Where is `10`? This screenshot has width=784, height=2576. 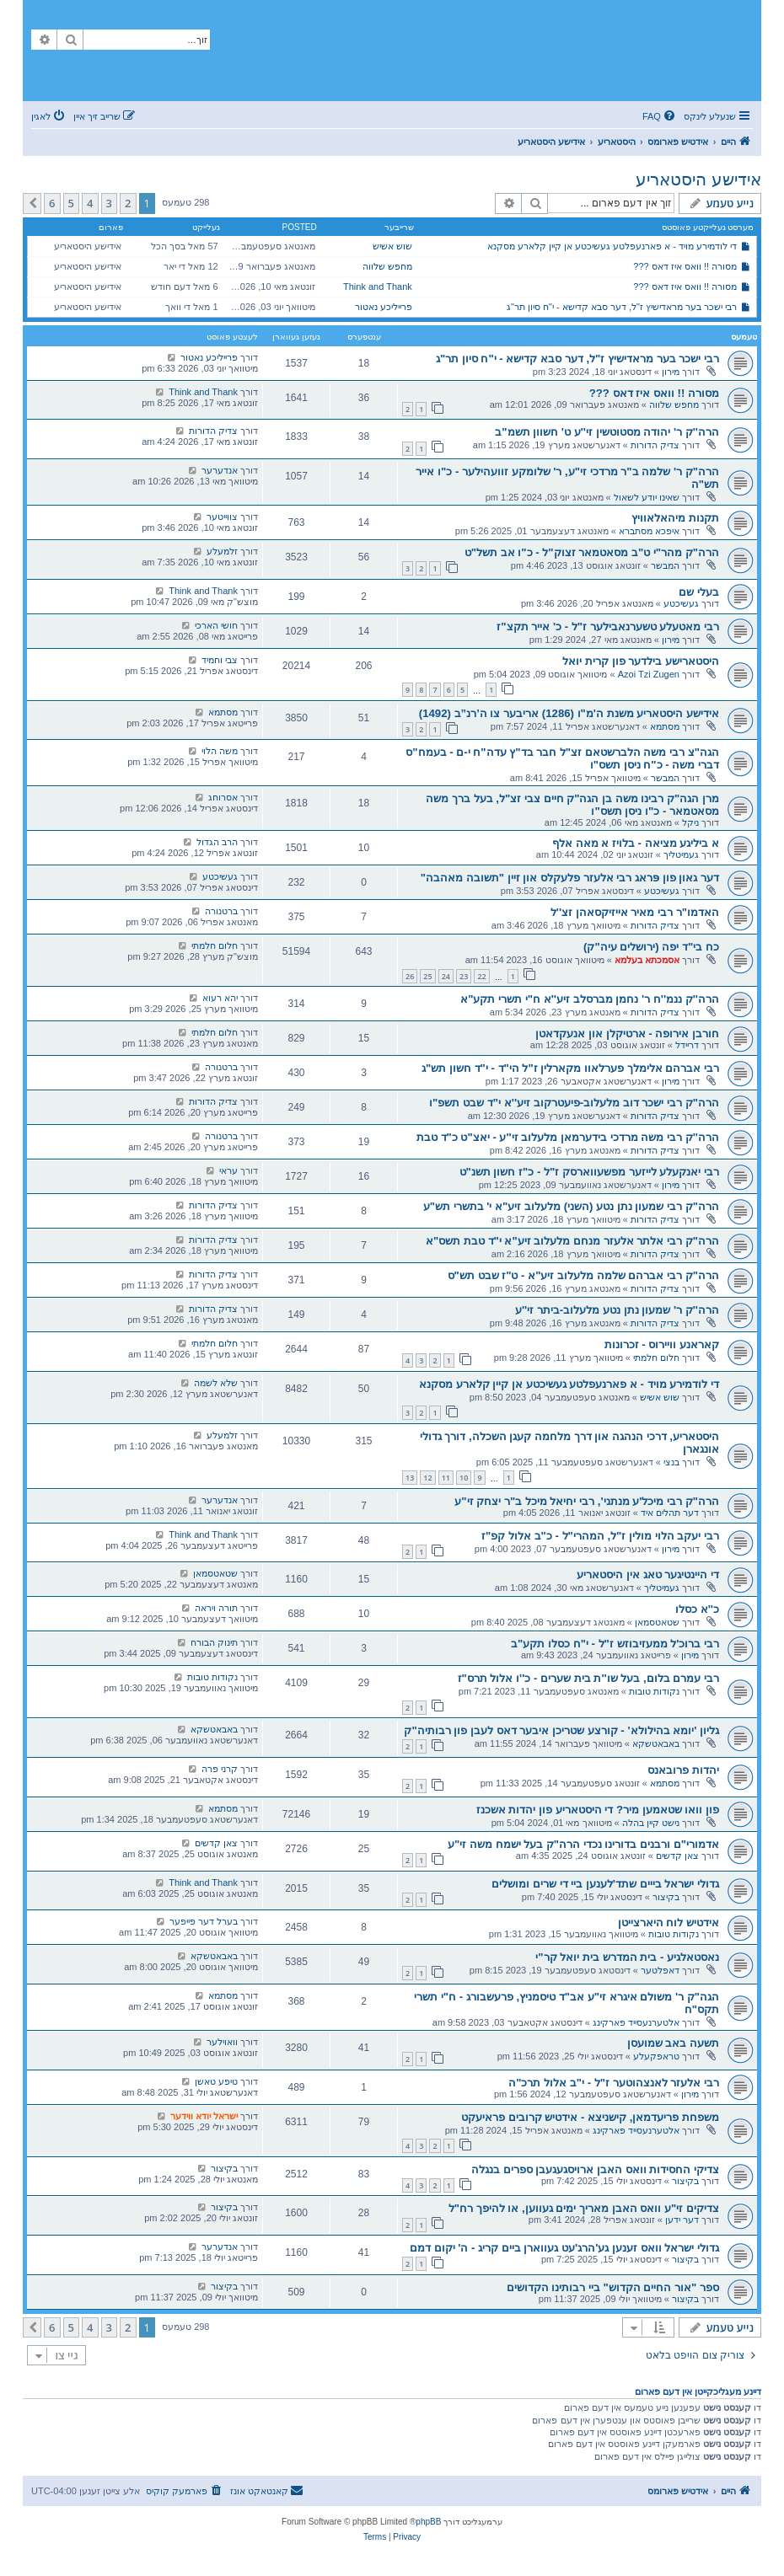 10 is located at coordinates (463, 1477).